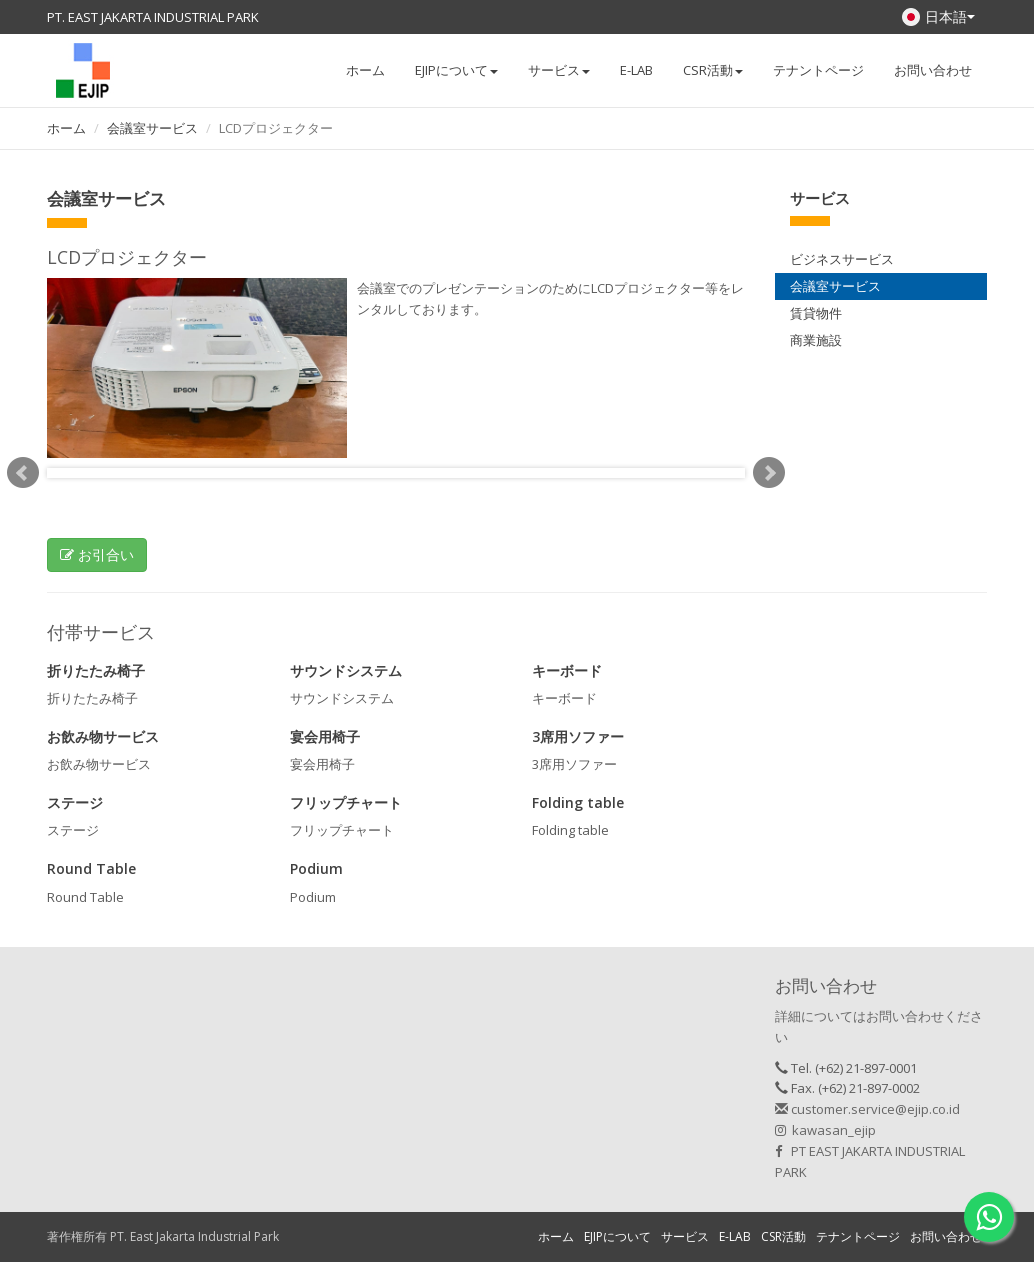 The height and width of the screenshot is (1262, 1034). I want to click on E-LAB, so click(636, 70).